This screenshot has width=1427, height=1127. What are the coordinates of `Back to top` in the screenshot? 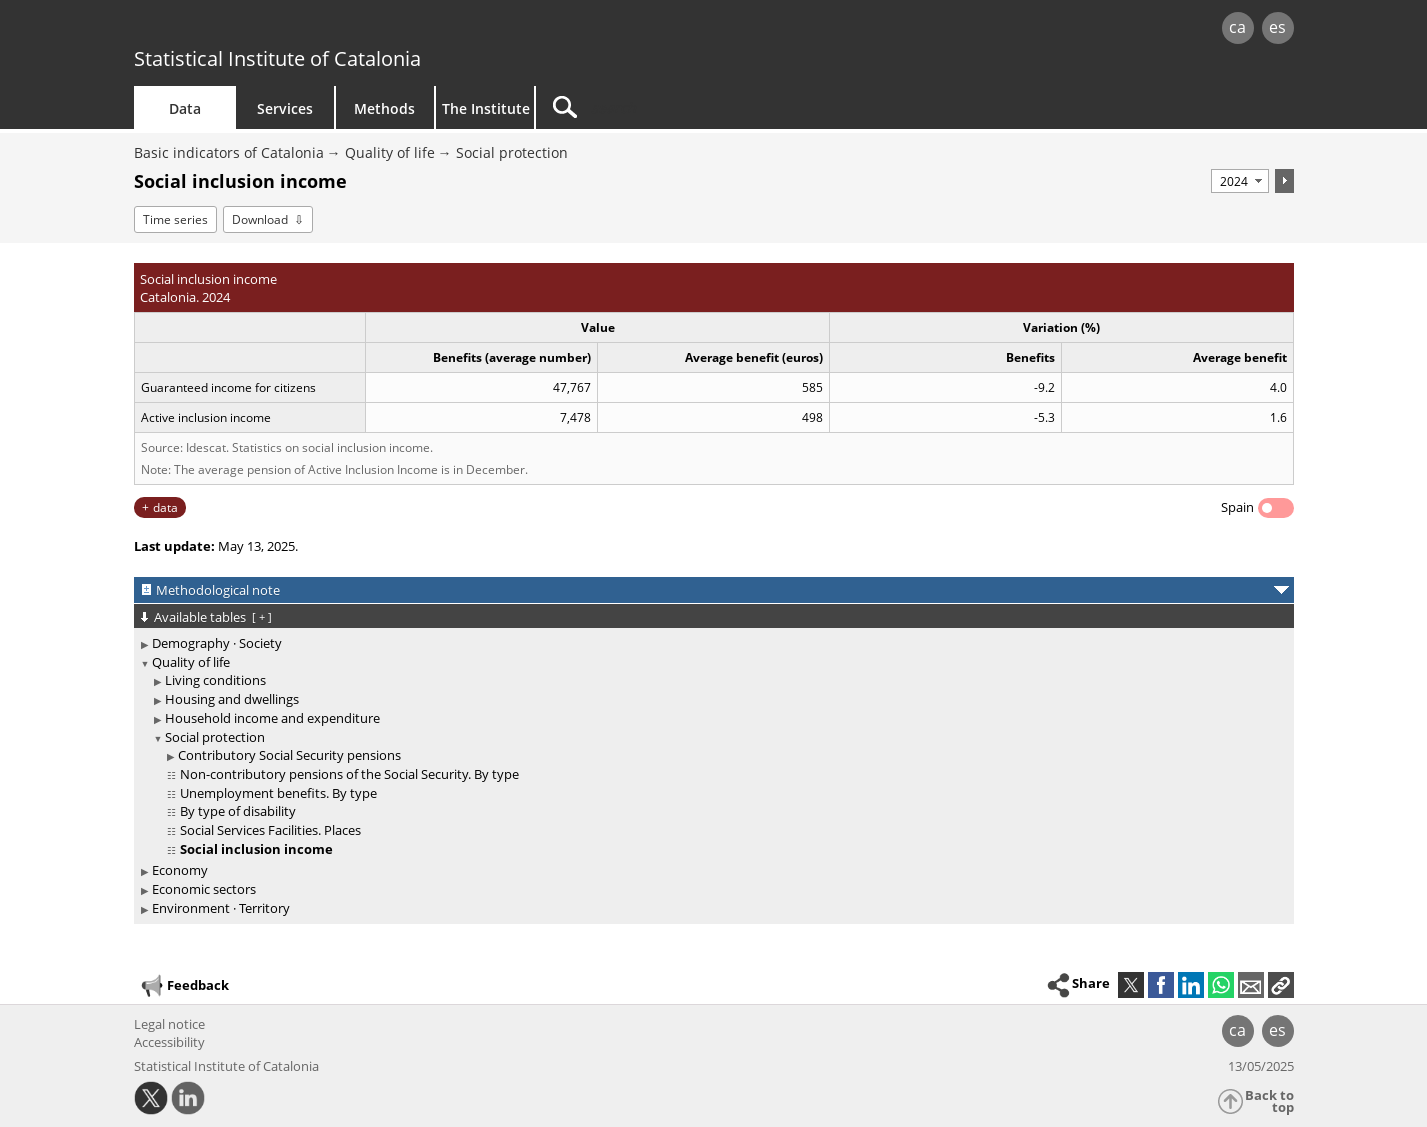 It's located at (1269, 1101).